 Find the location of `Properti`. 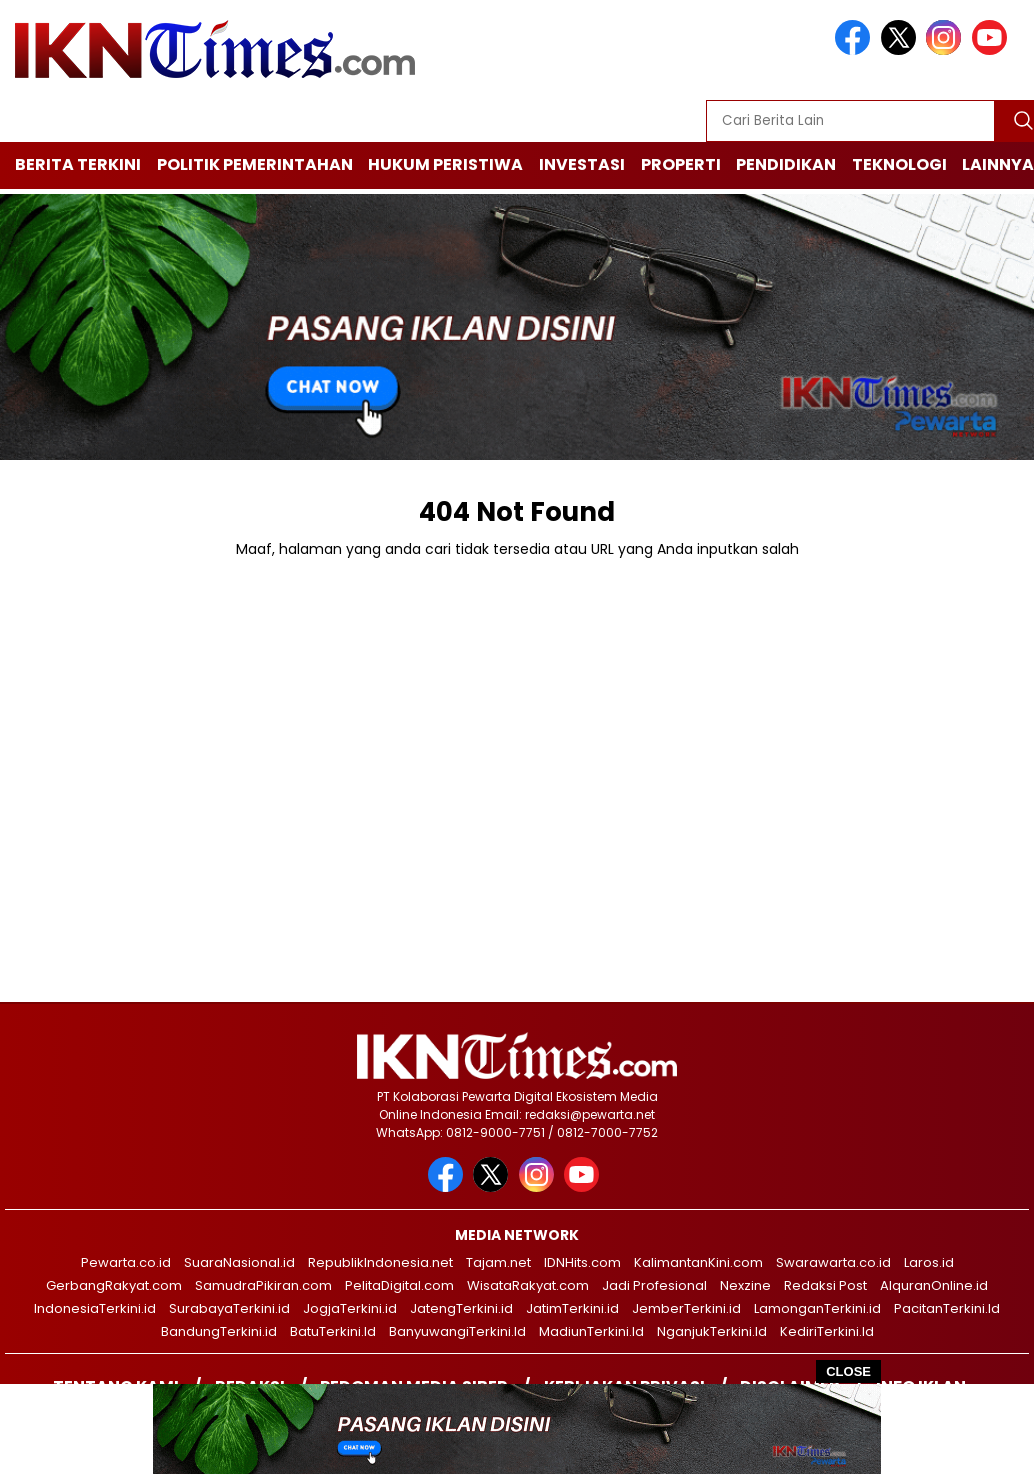

Properti is located at coordinates (681, 164).